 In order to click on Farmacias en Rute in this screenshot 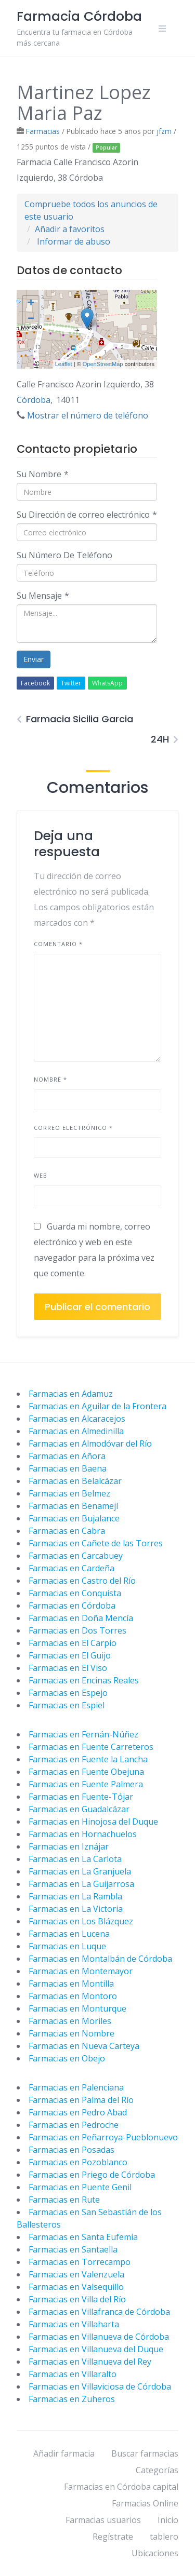, I will do `click(64, 2199)`.